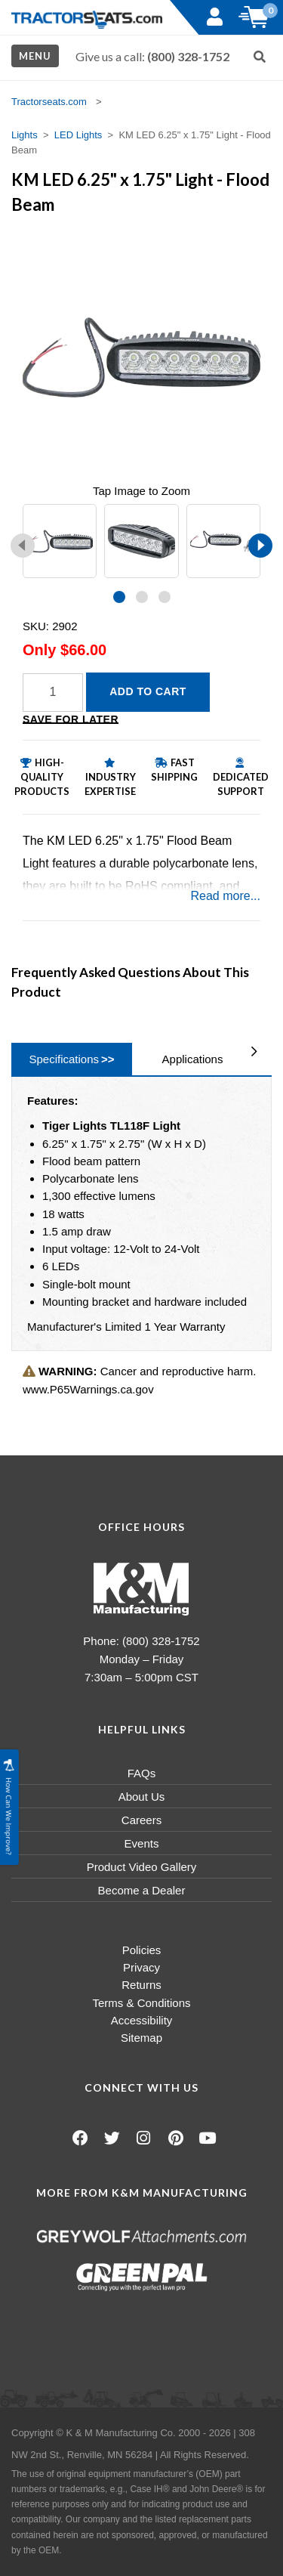 The width and height of the screenshot is (283, 2576). What do you see at coordinates (78, 135) in the screenshot?
I see `LED Lights` at bounding box center [78, 135].